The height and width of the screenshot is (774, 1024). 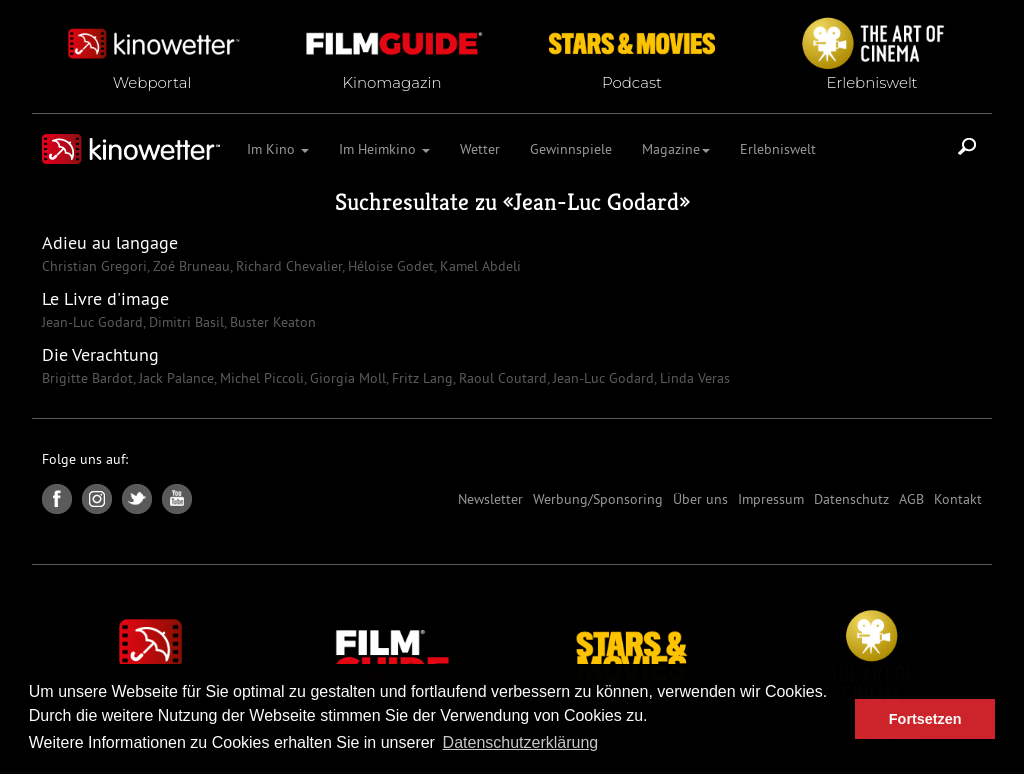 I want to click on Gewinnspiele, so click(x=571, y=149).